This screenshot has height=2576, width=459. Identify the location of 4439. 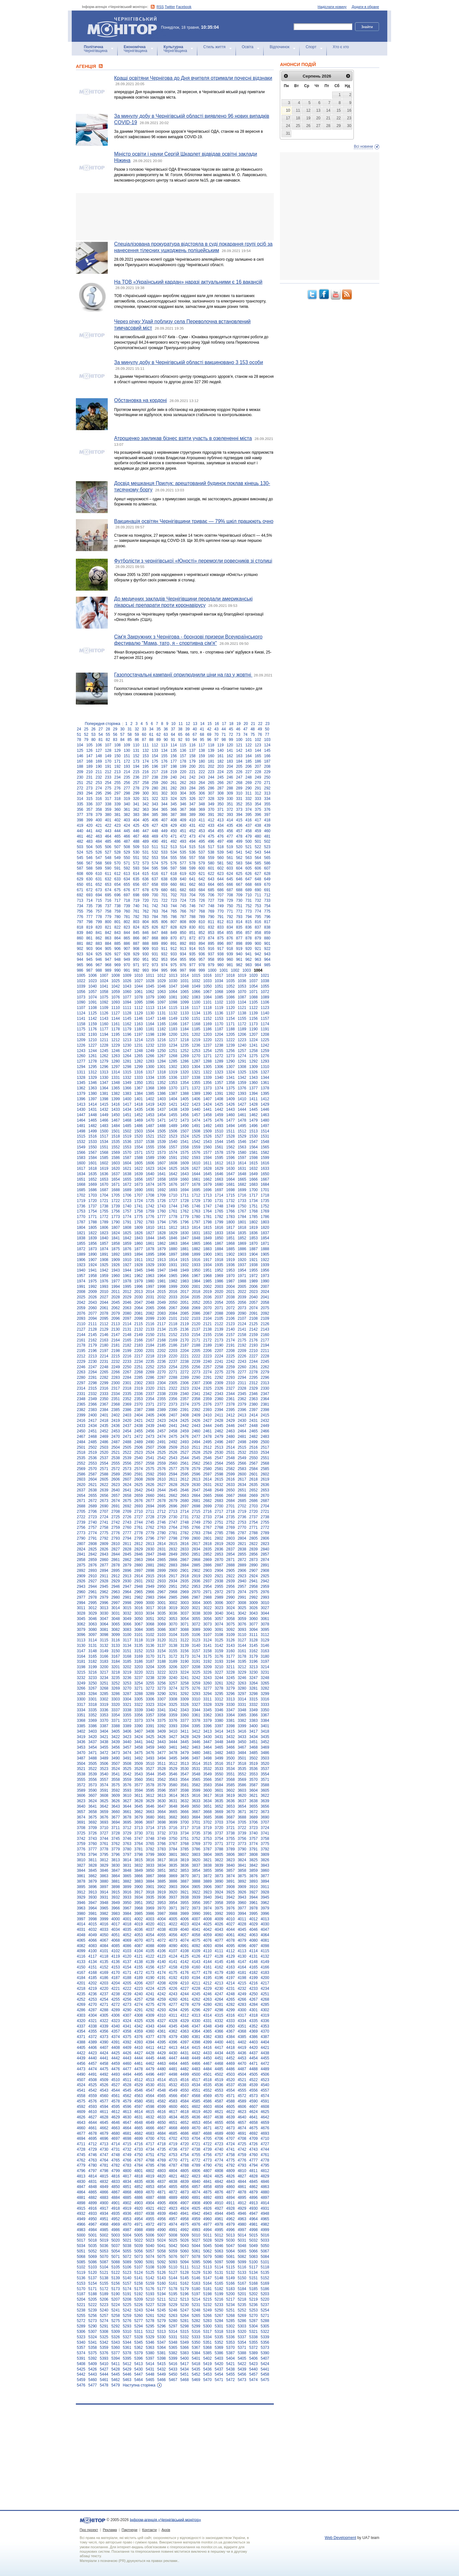
(81, 2058).